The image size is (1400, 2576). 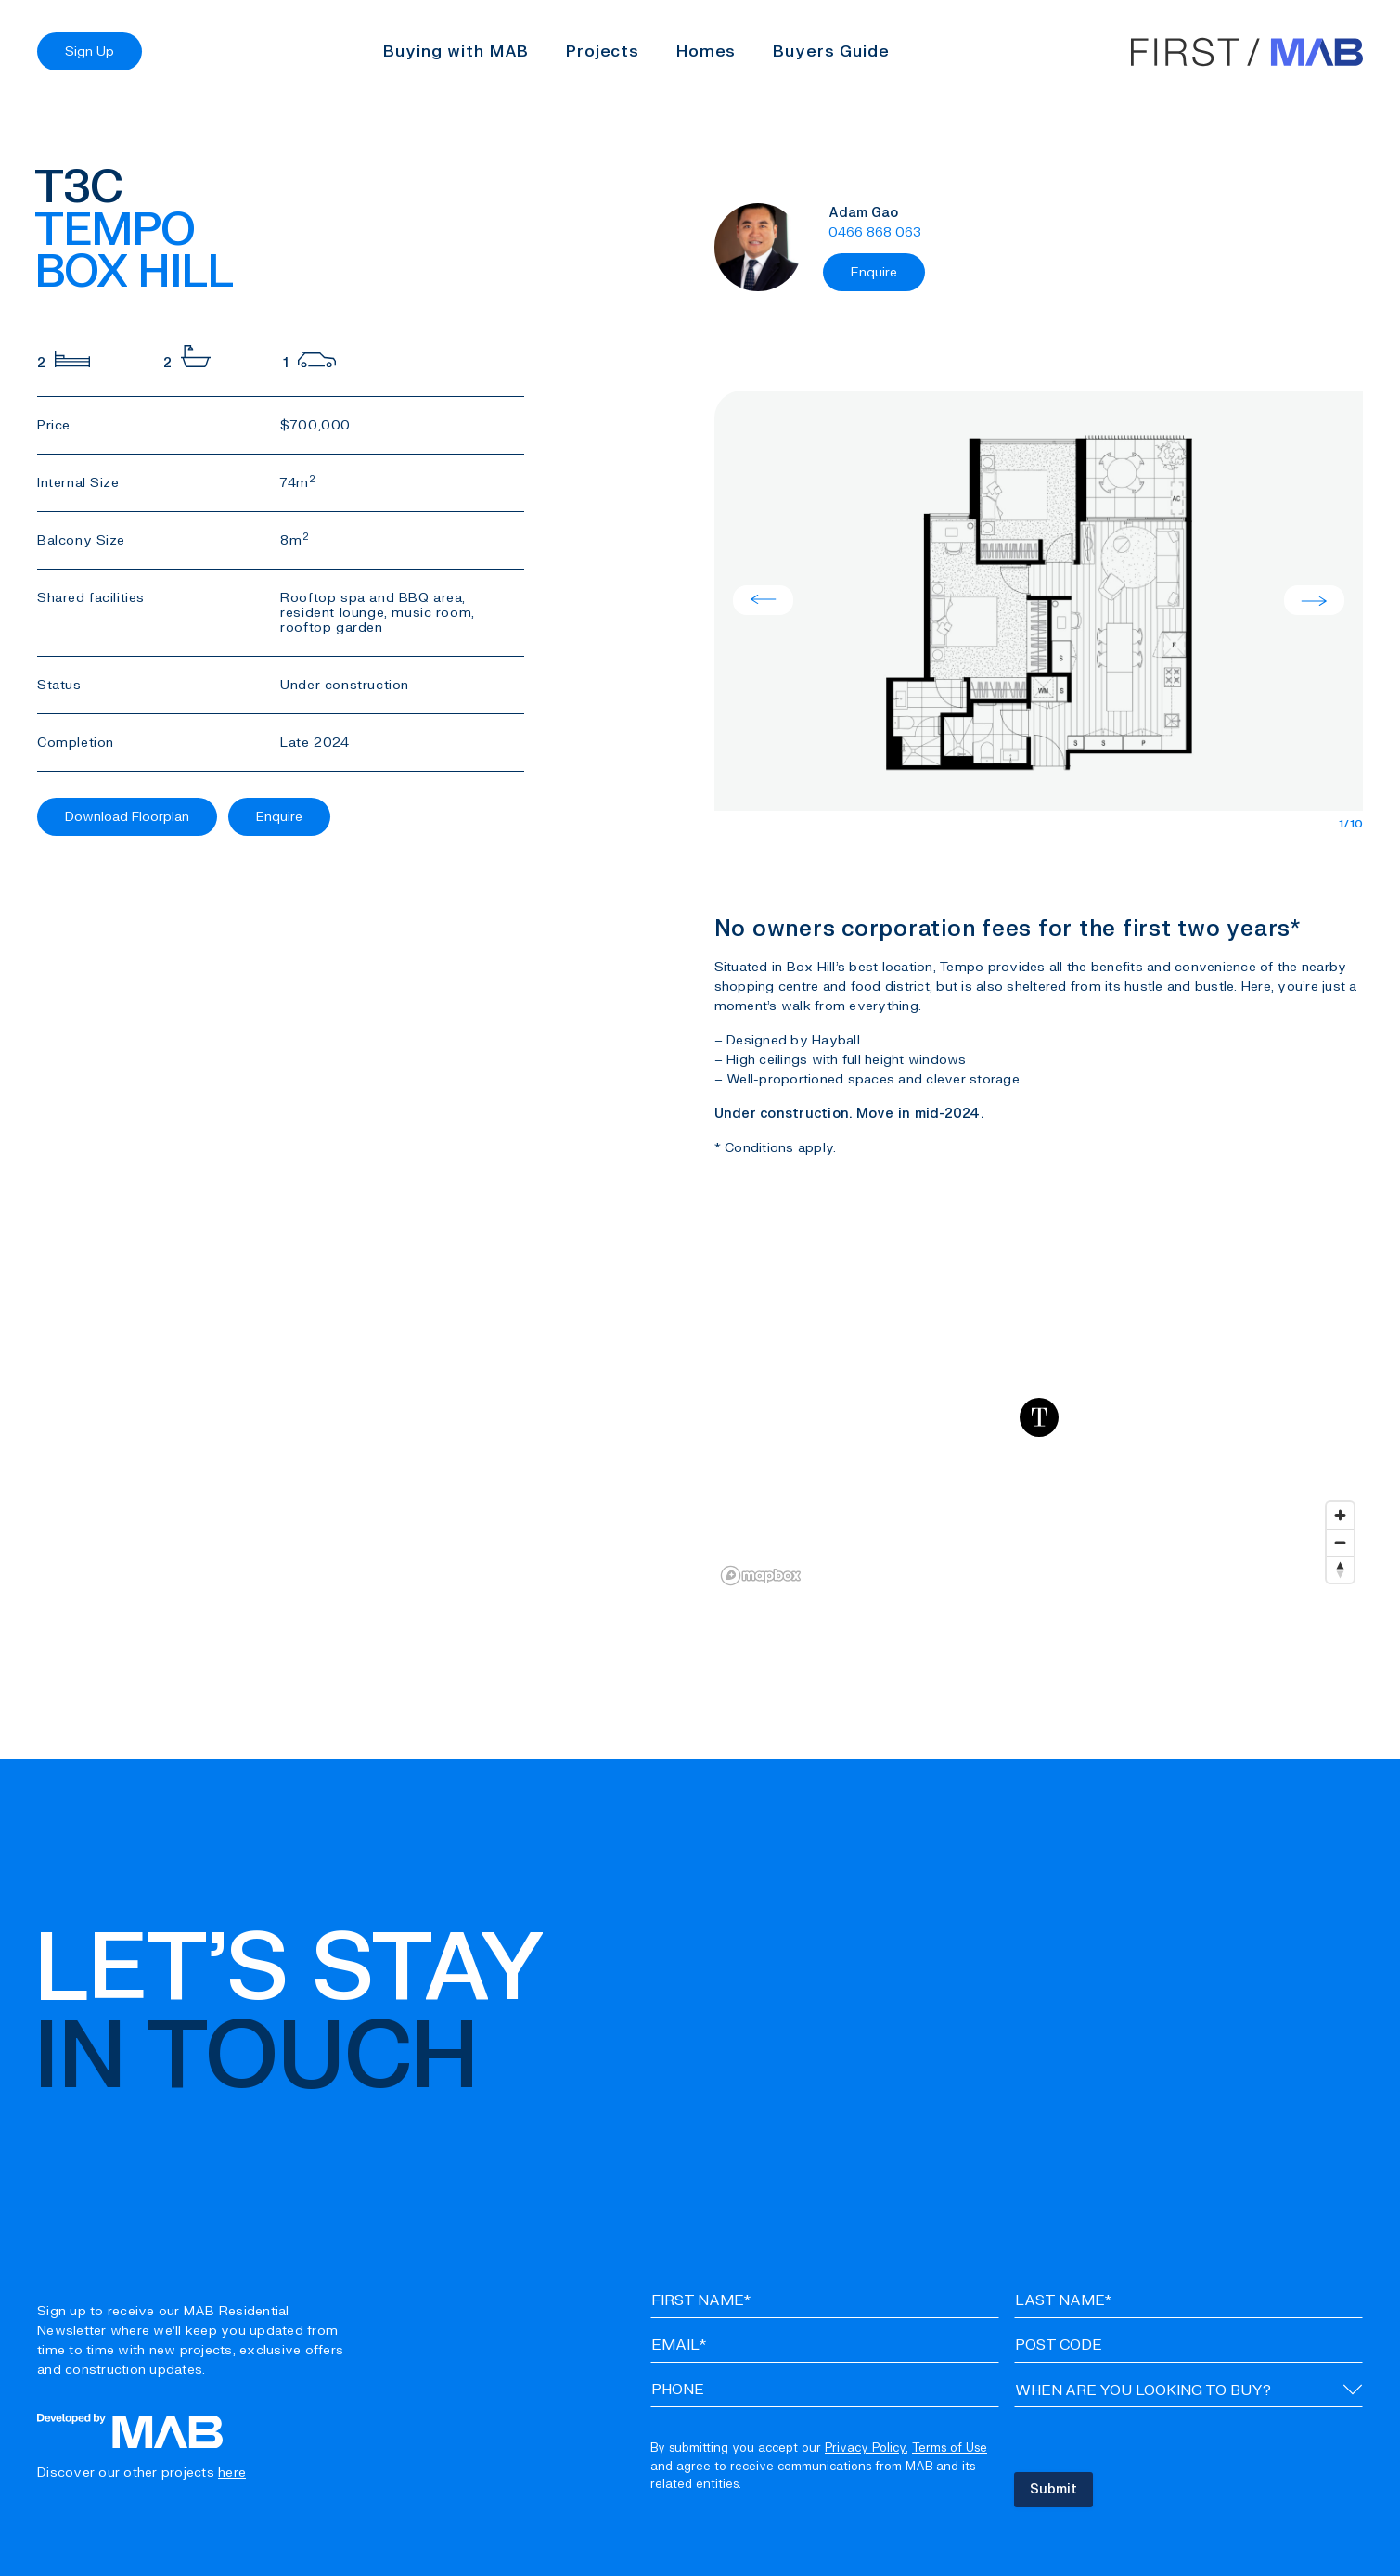 What do you see at coordinates (1340, 1569) in the screenshot?
I see `[Reset bearing to north]` at bounding box center [1340, 1569].